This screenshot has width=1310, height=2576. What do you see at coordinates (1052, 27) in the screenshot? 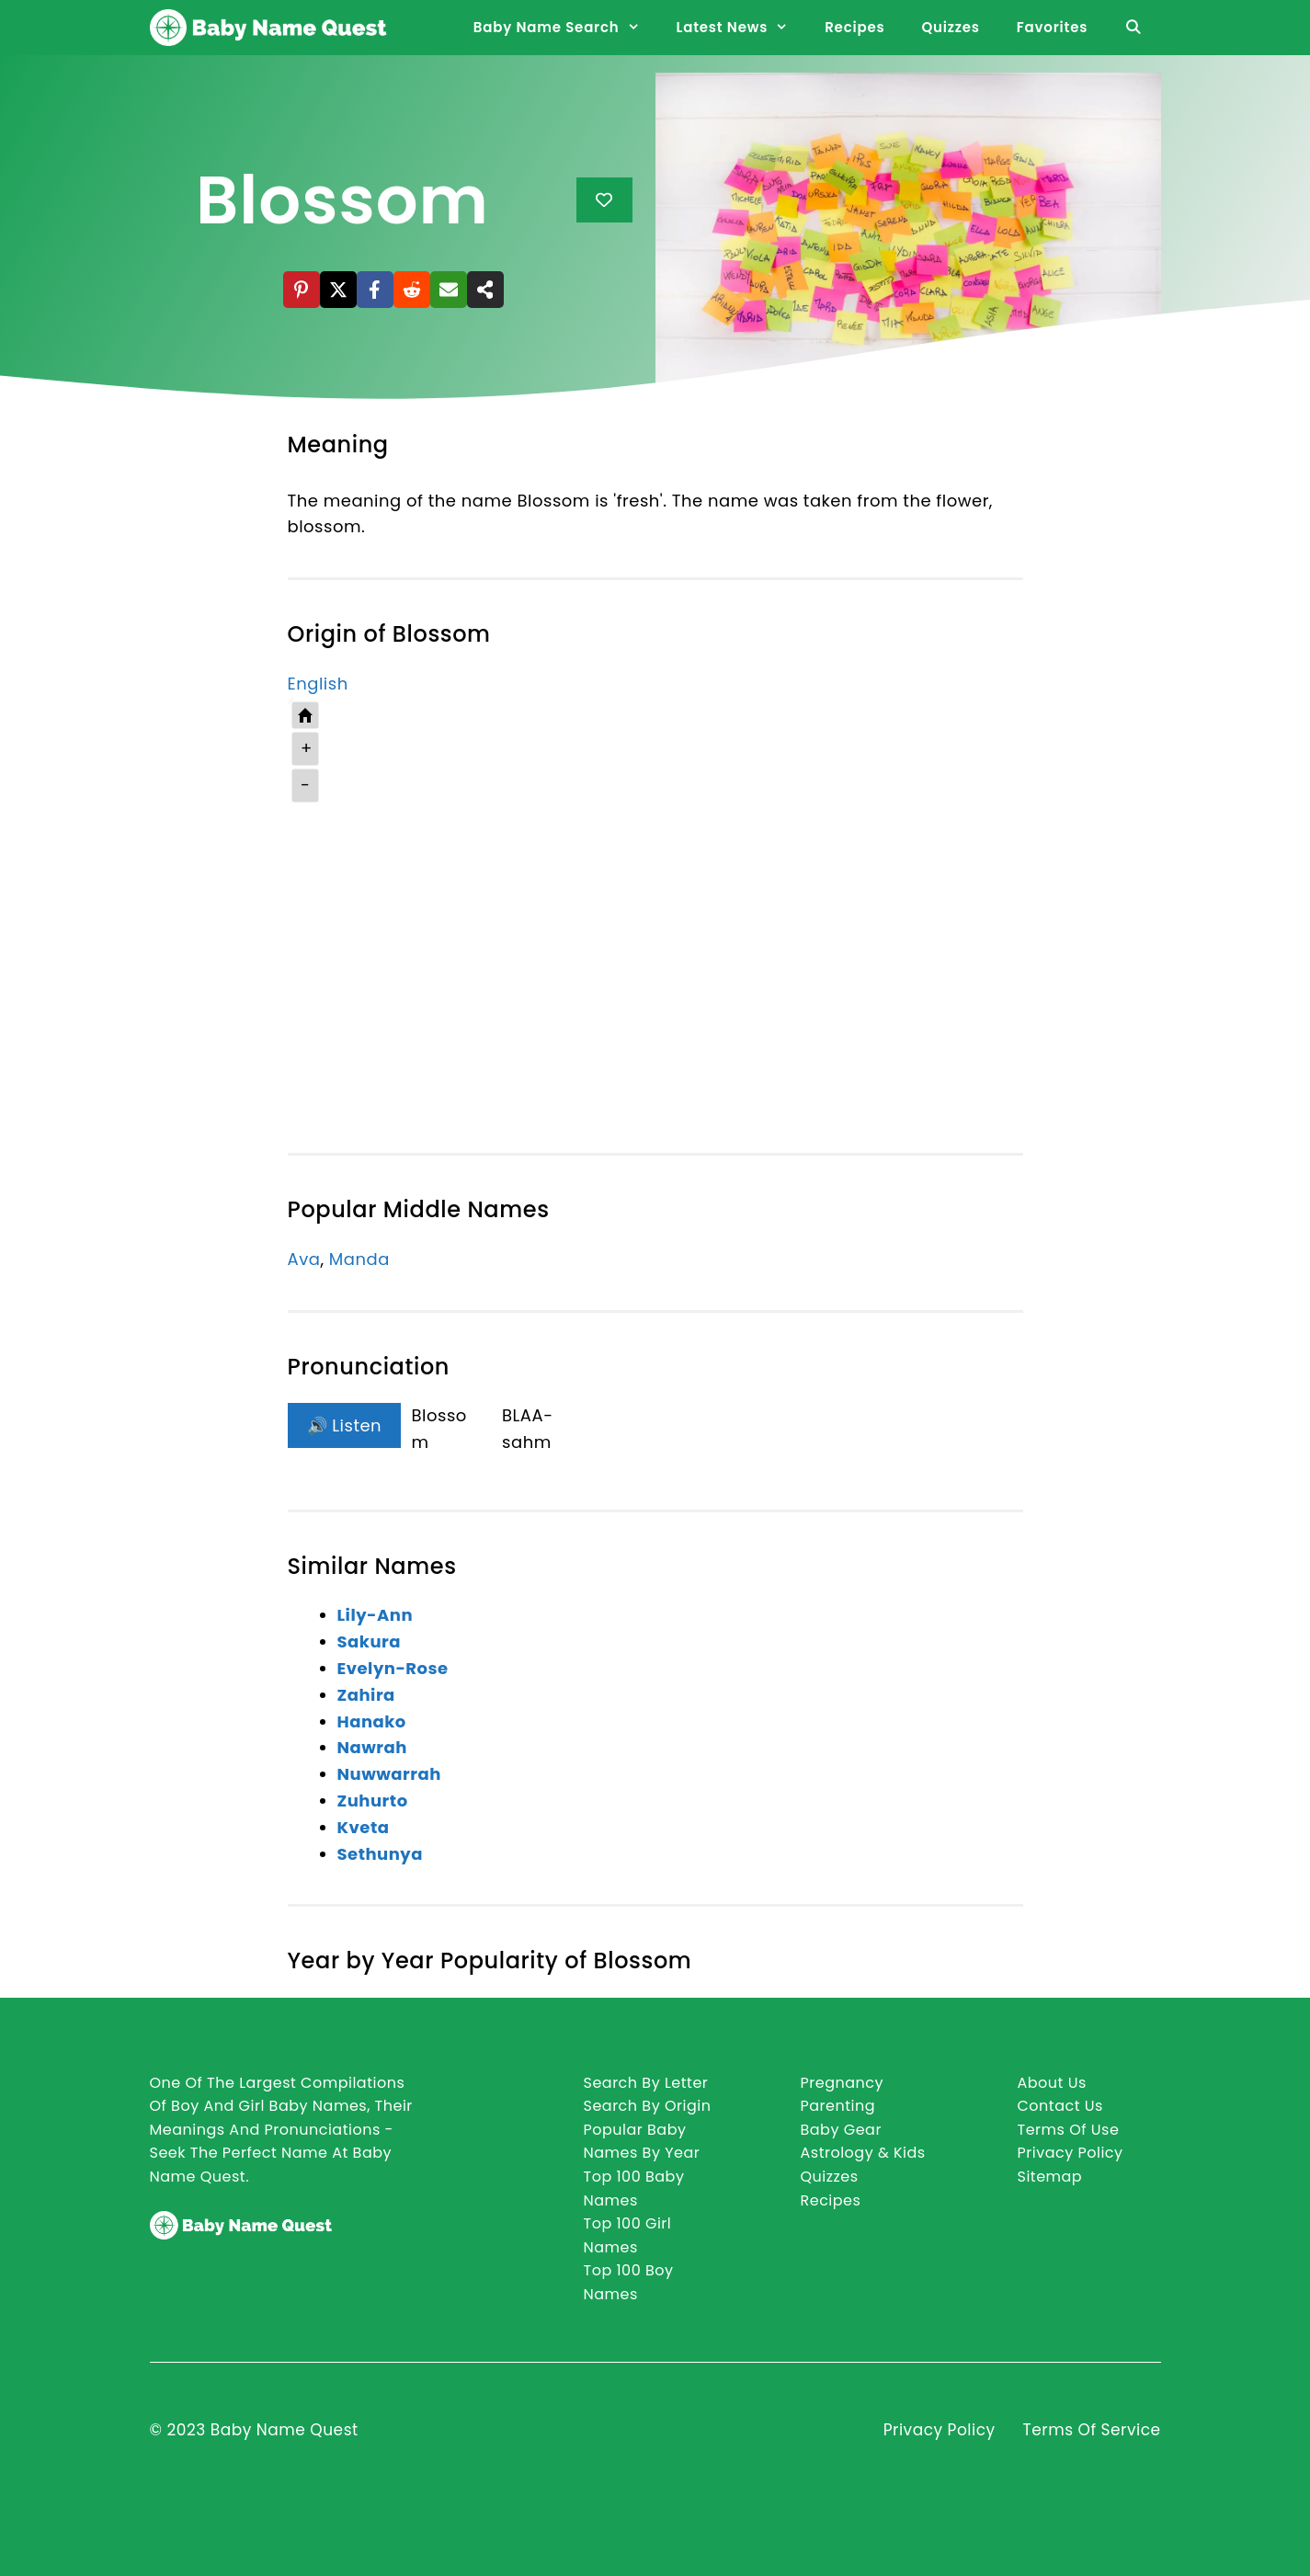
I see `Favorites` at bounding box center [1052, 27].